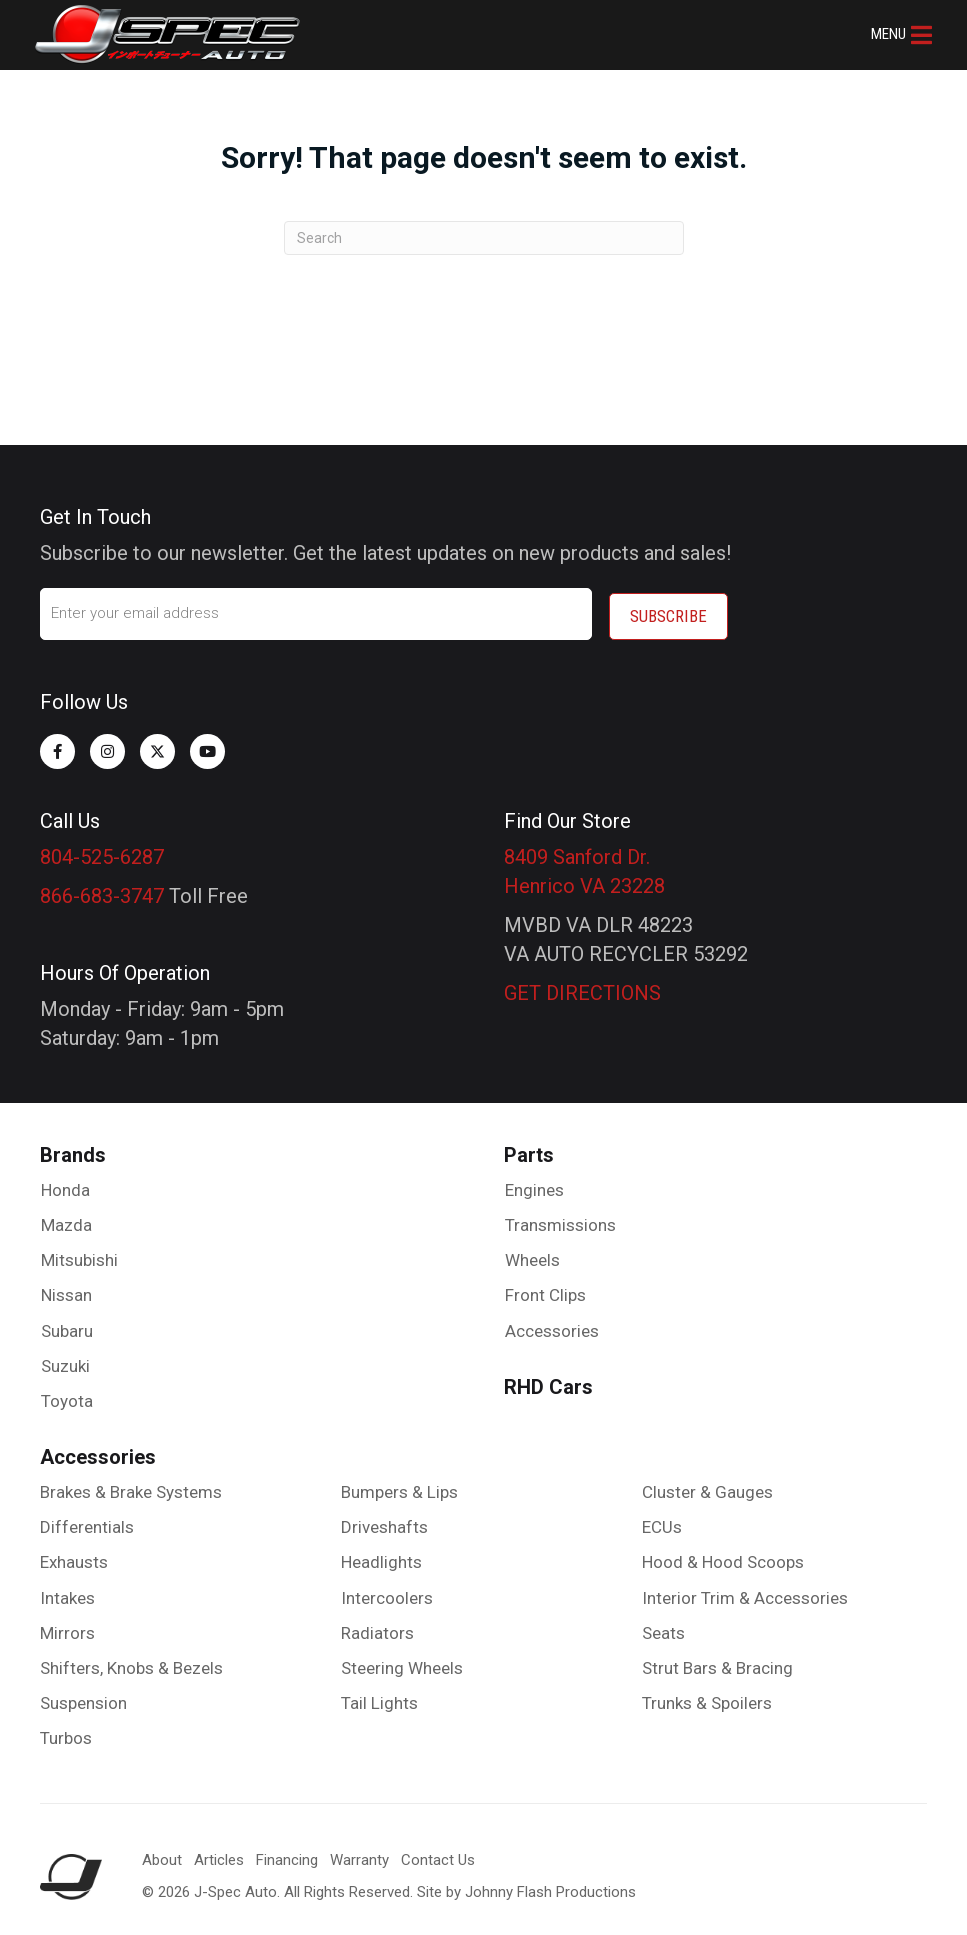 This screenshot has width=967, height=1935. Describe the element at coordinates (162, 1855) in the screenshot. I see `About` at that location.